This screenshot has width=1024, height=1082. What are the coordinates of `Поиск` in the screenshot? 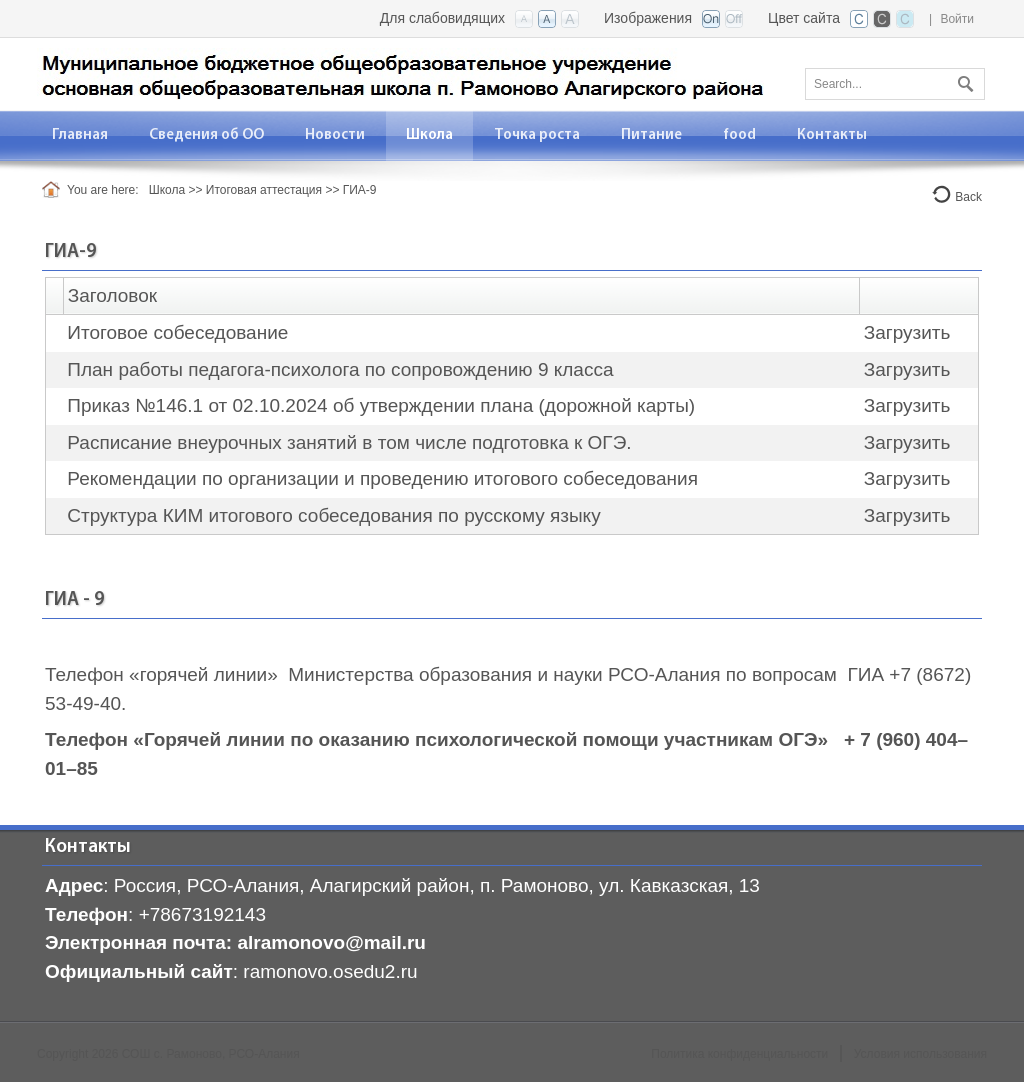 It's located at (963, 80).